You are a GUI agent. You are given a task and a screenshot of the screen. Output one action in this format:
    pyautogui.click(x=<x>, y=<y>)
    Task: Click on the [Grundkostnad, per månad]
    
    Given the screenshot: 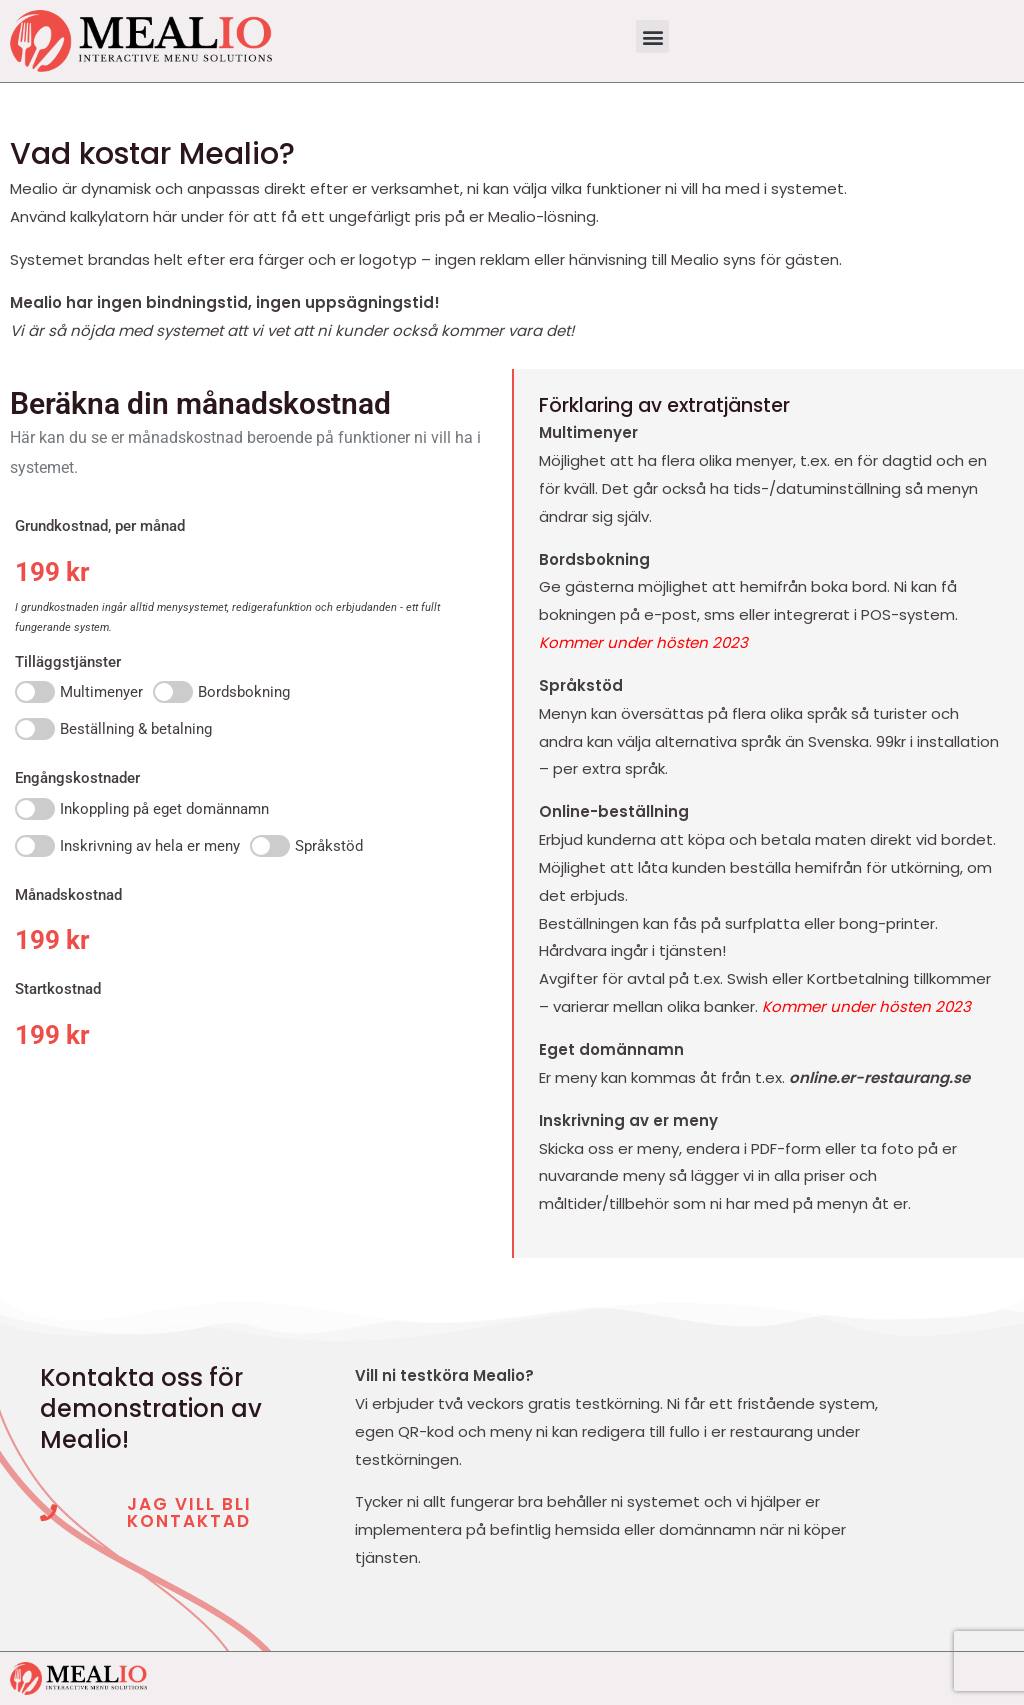 What is the action you would take?
    pyautogui.click(x=135, y=572)
    